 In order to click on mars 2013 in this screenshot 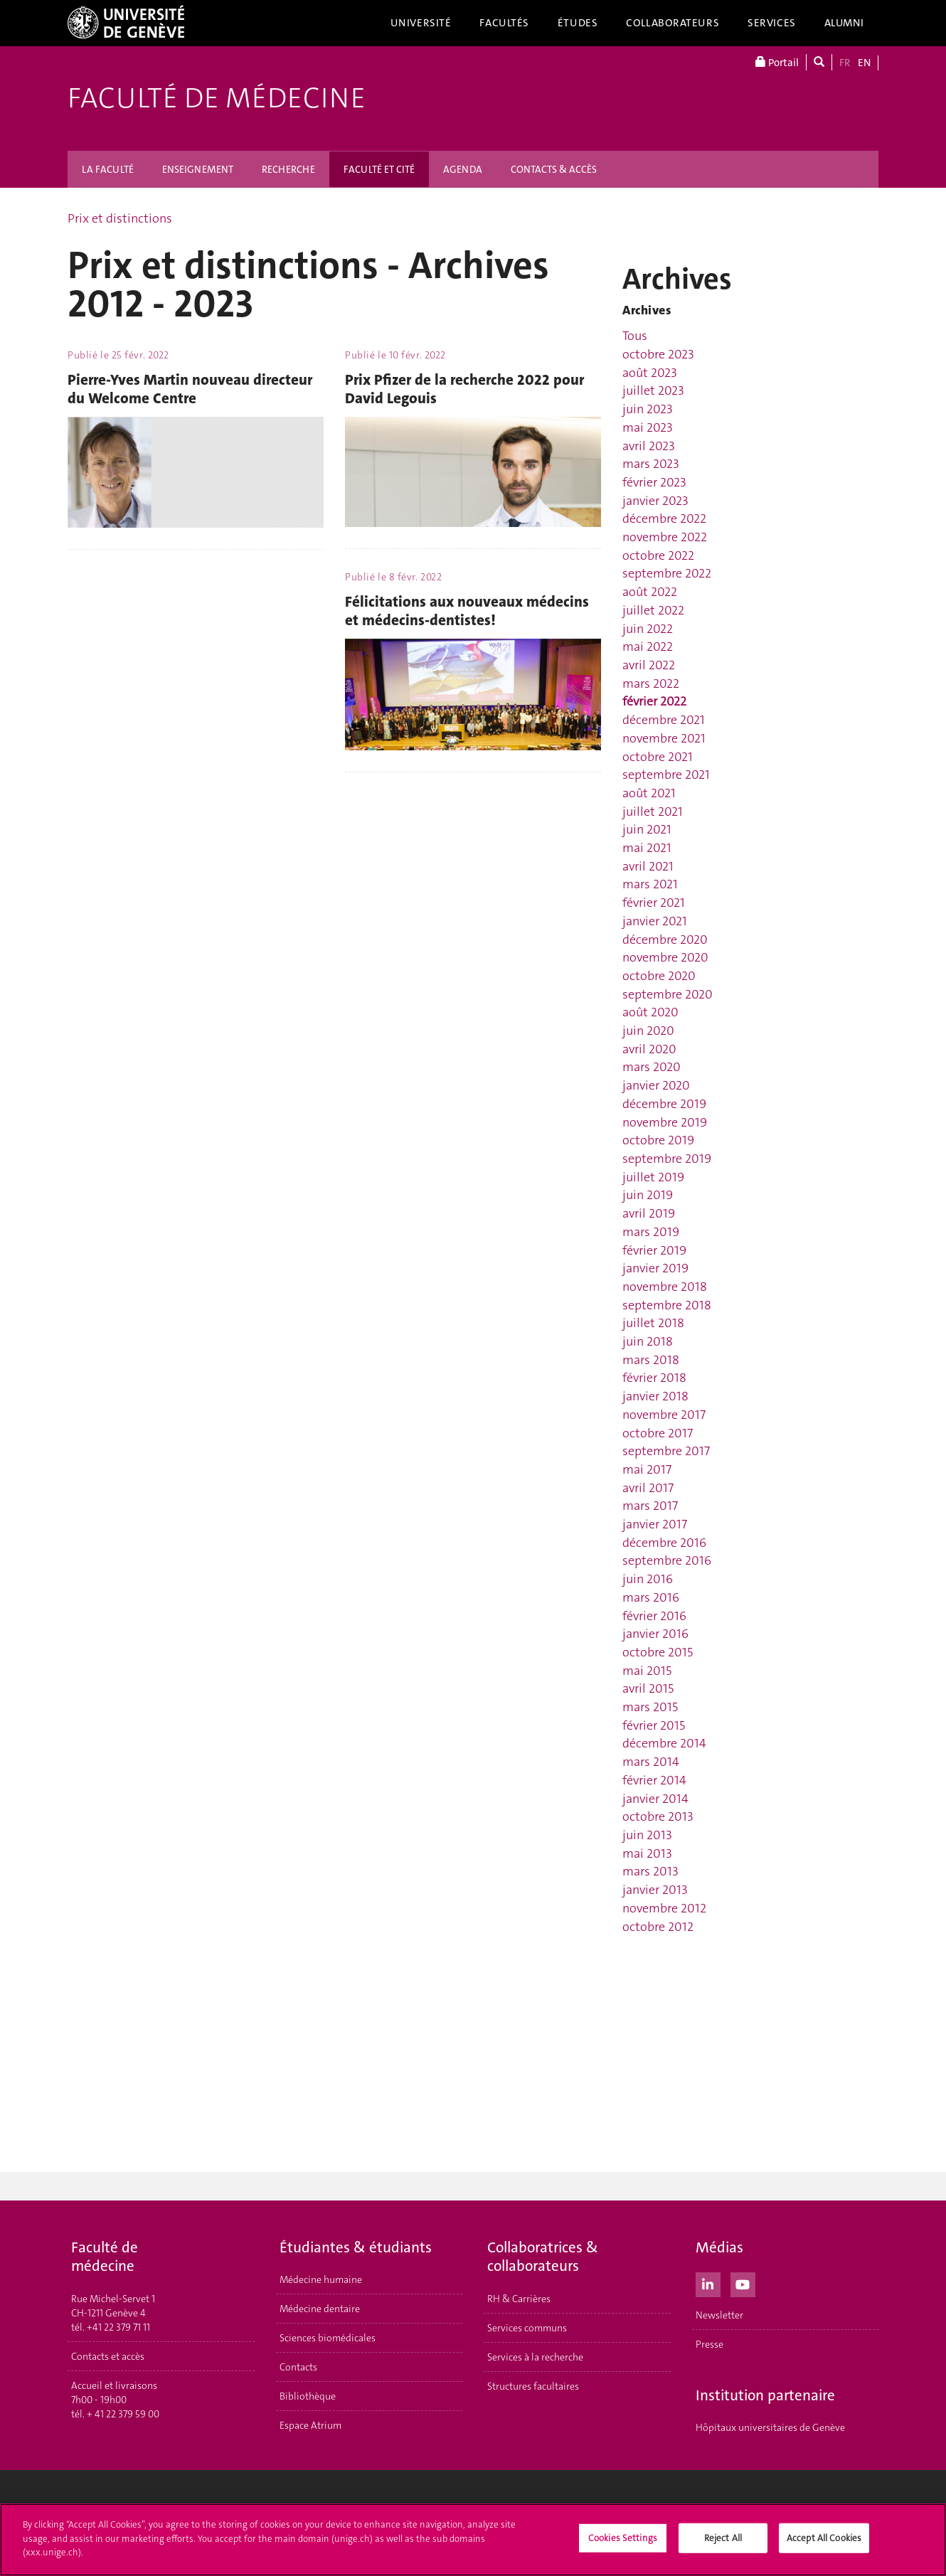, I will do `click(650, 1871)`.